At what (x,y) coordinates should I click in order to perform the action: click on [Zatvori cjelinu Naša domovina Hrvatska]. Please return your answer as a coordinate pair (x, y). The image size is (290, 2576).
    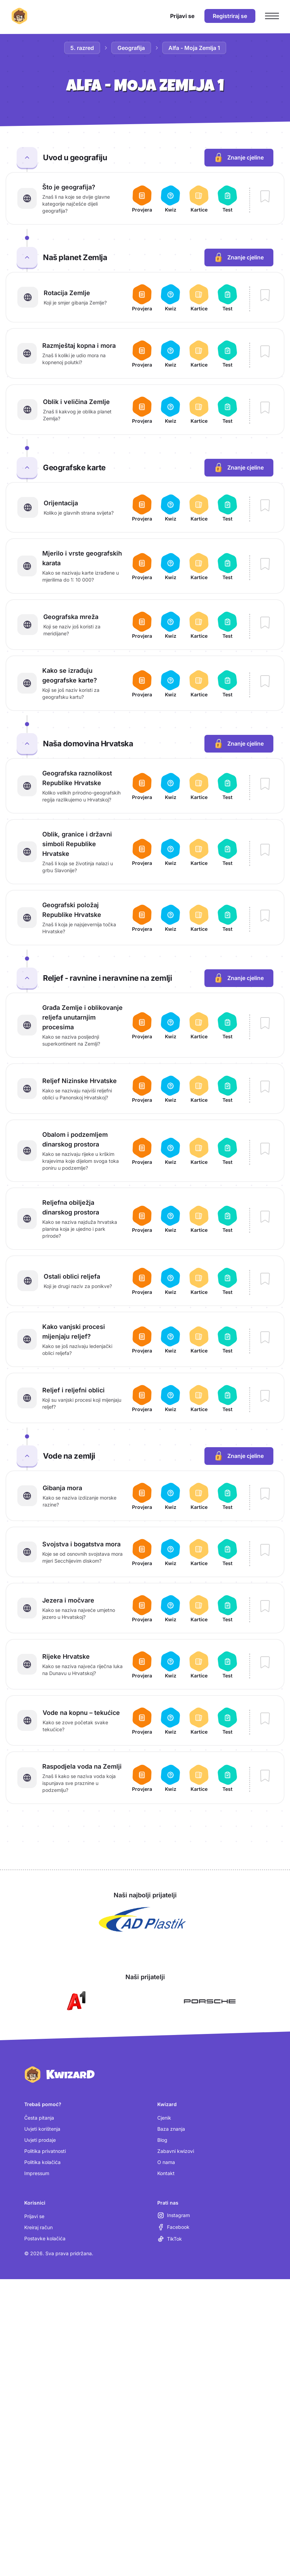
    Looking at the image, I should click on (27, 743).